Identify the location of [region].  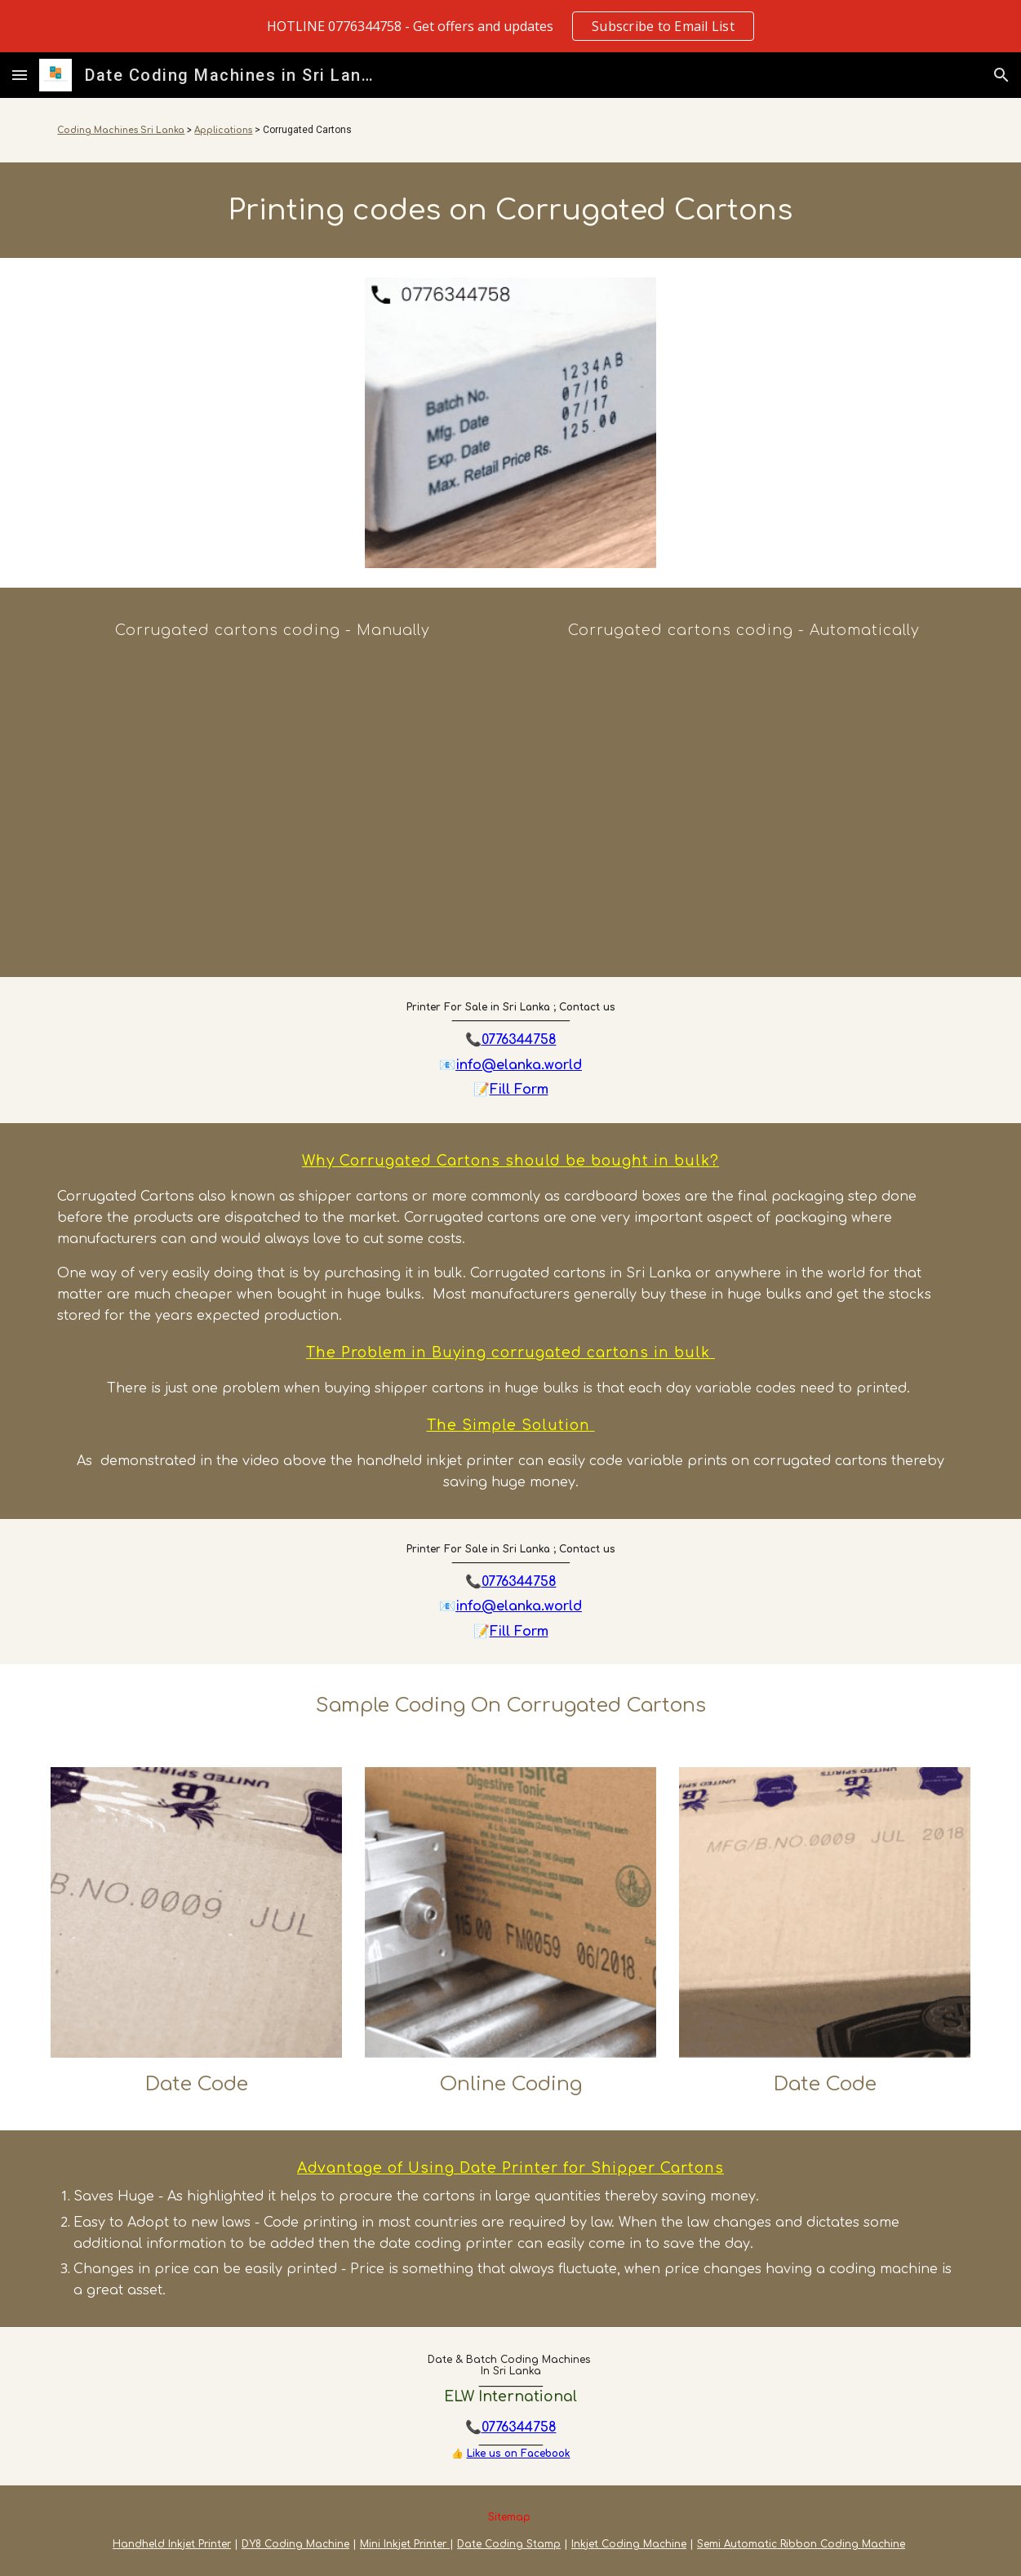
(510, 26).